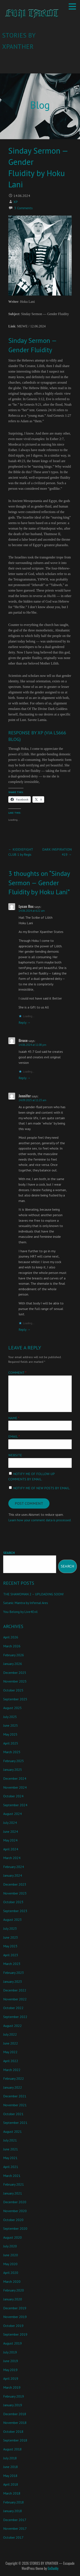 The width and height of the screenshot is (80, 2576). What do you see at coordinates (15, 2228) in the screenshot?
I see `September 2020` at bounding box center [15, 2228].